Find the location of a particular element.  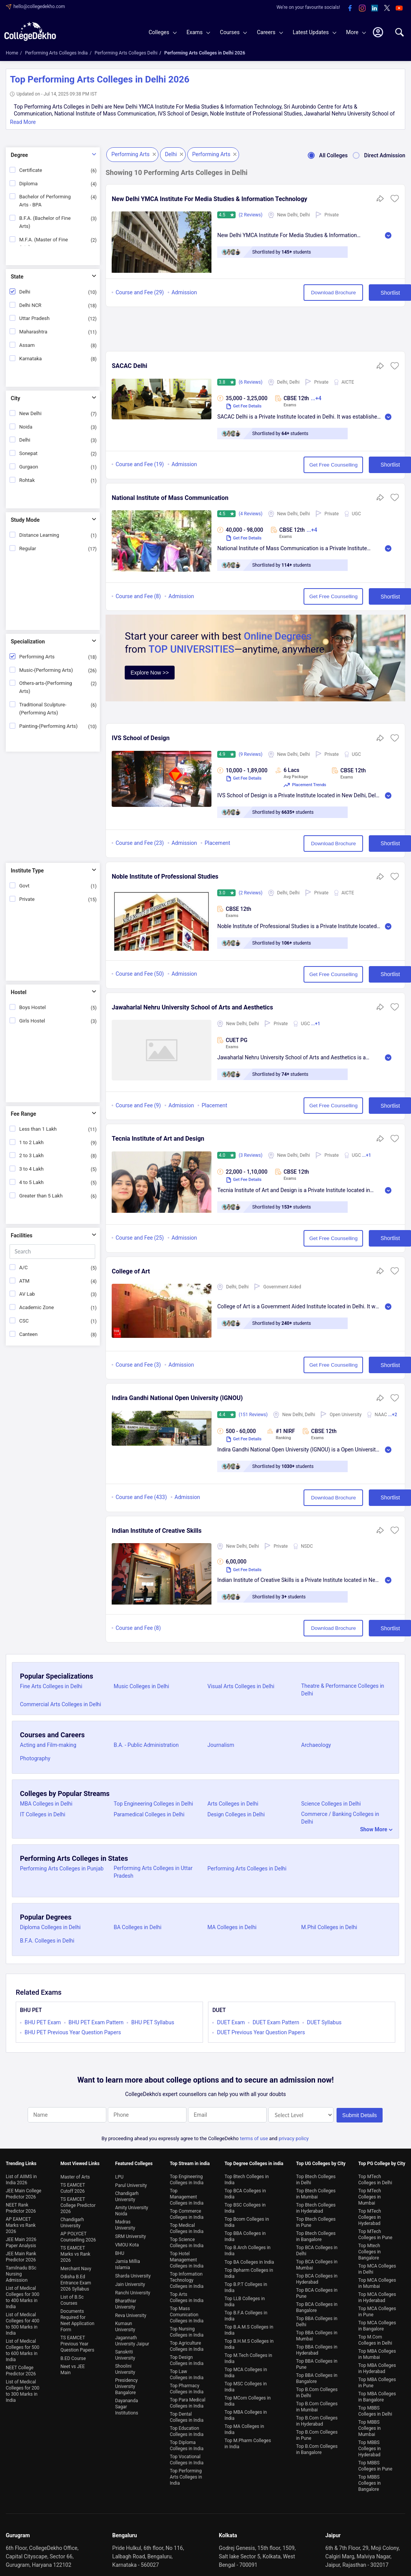

List of Medical Colleges for 400 to 500 Marks in India is located at coordinates (22, 2321).